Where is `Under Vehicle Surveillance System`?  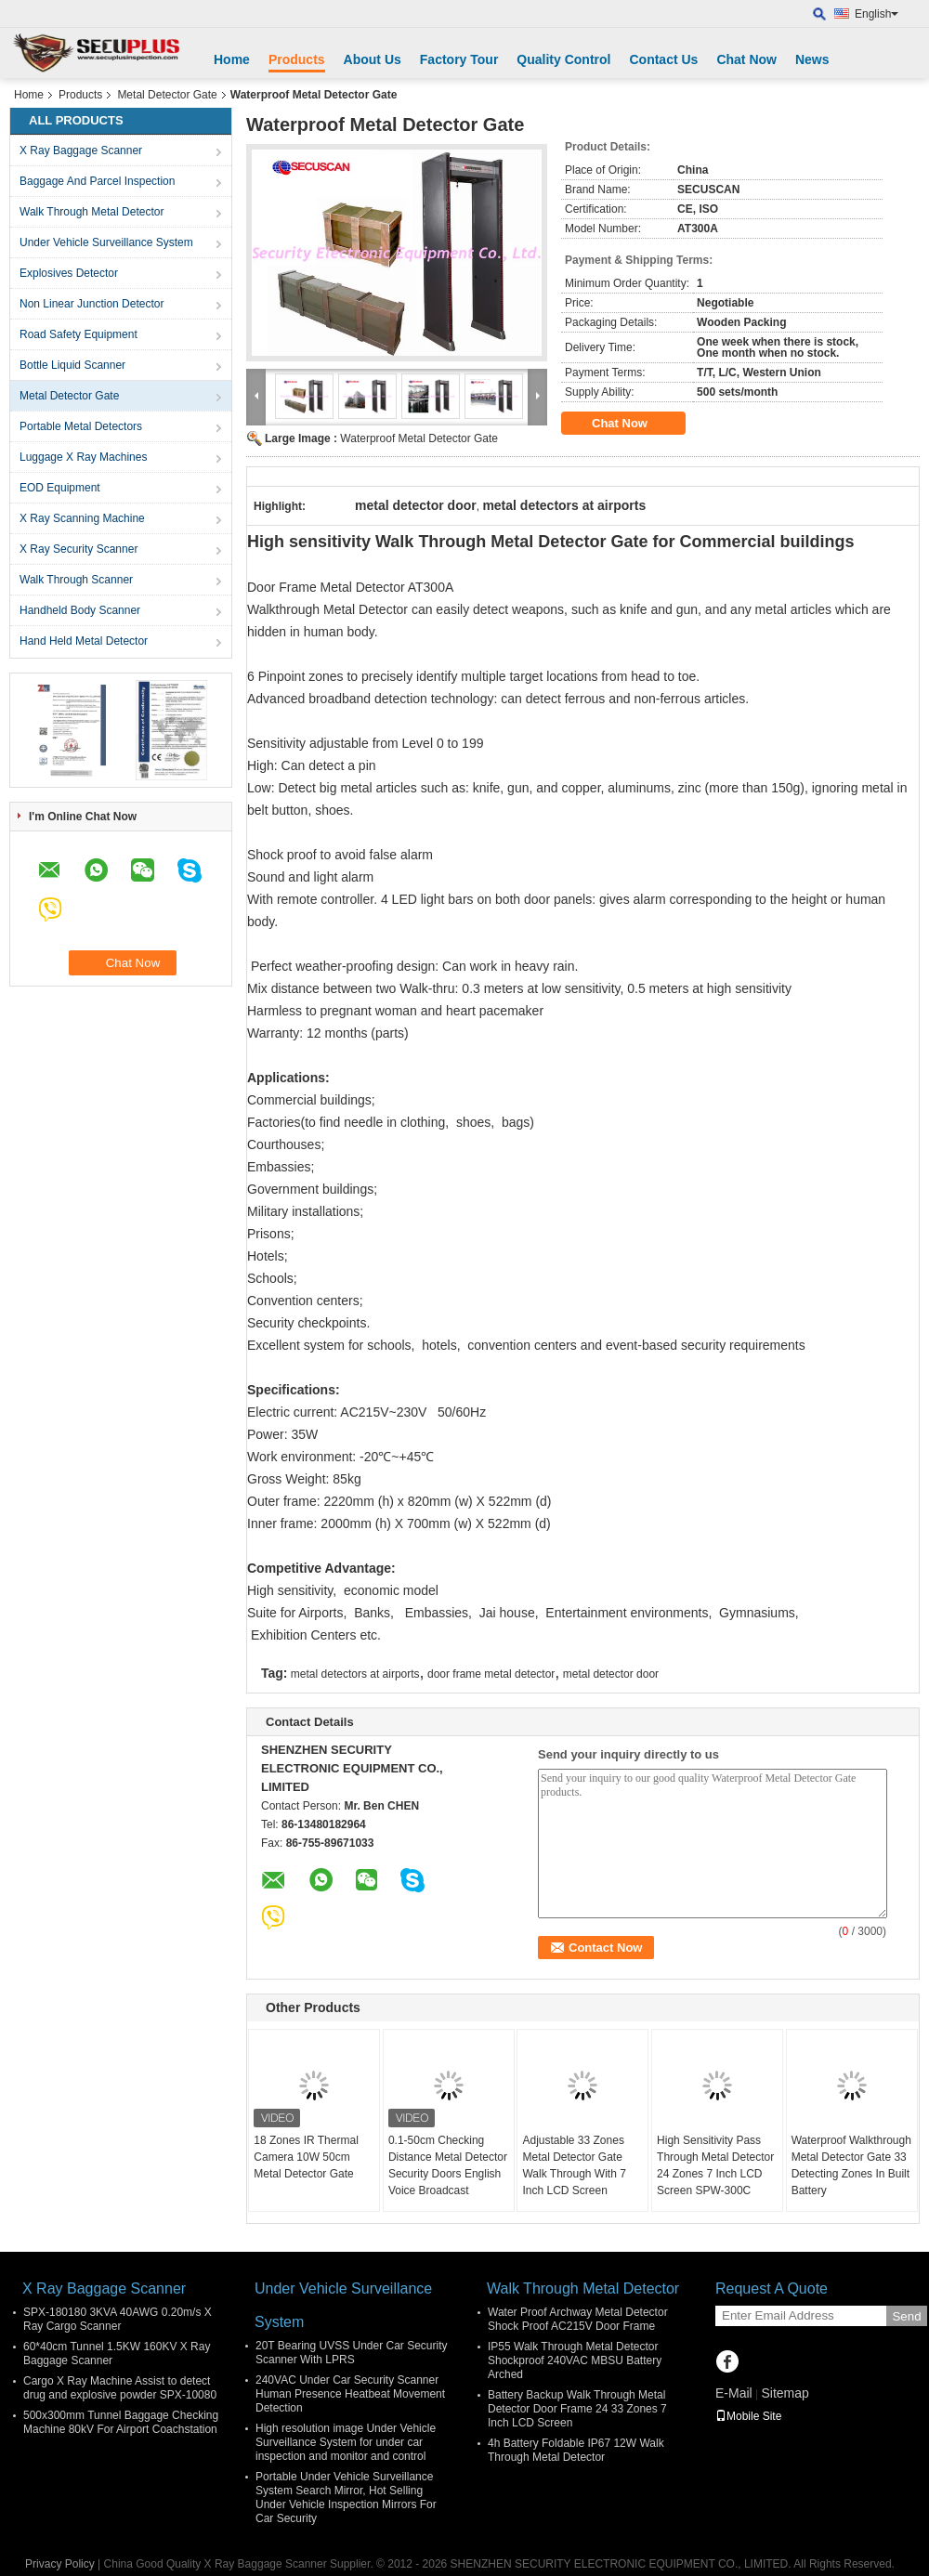 Under Vehicle Surveillance System is located at coordinates (106, 242).